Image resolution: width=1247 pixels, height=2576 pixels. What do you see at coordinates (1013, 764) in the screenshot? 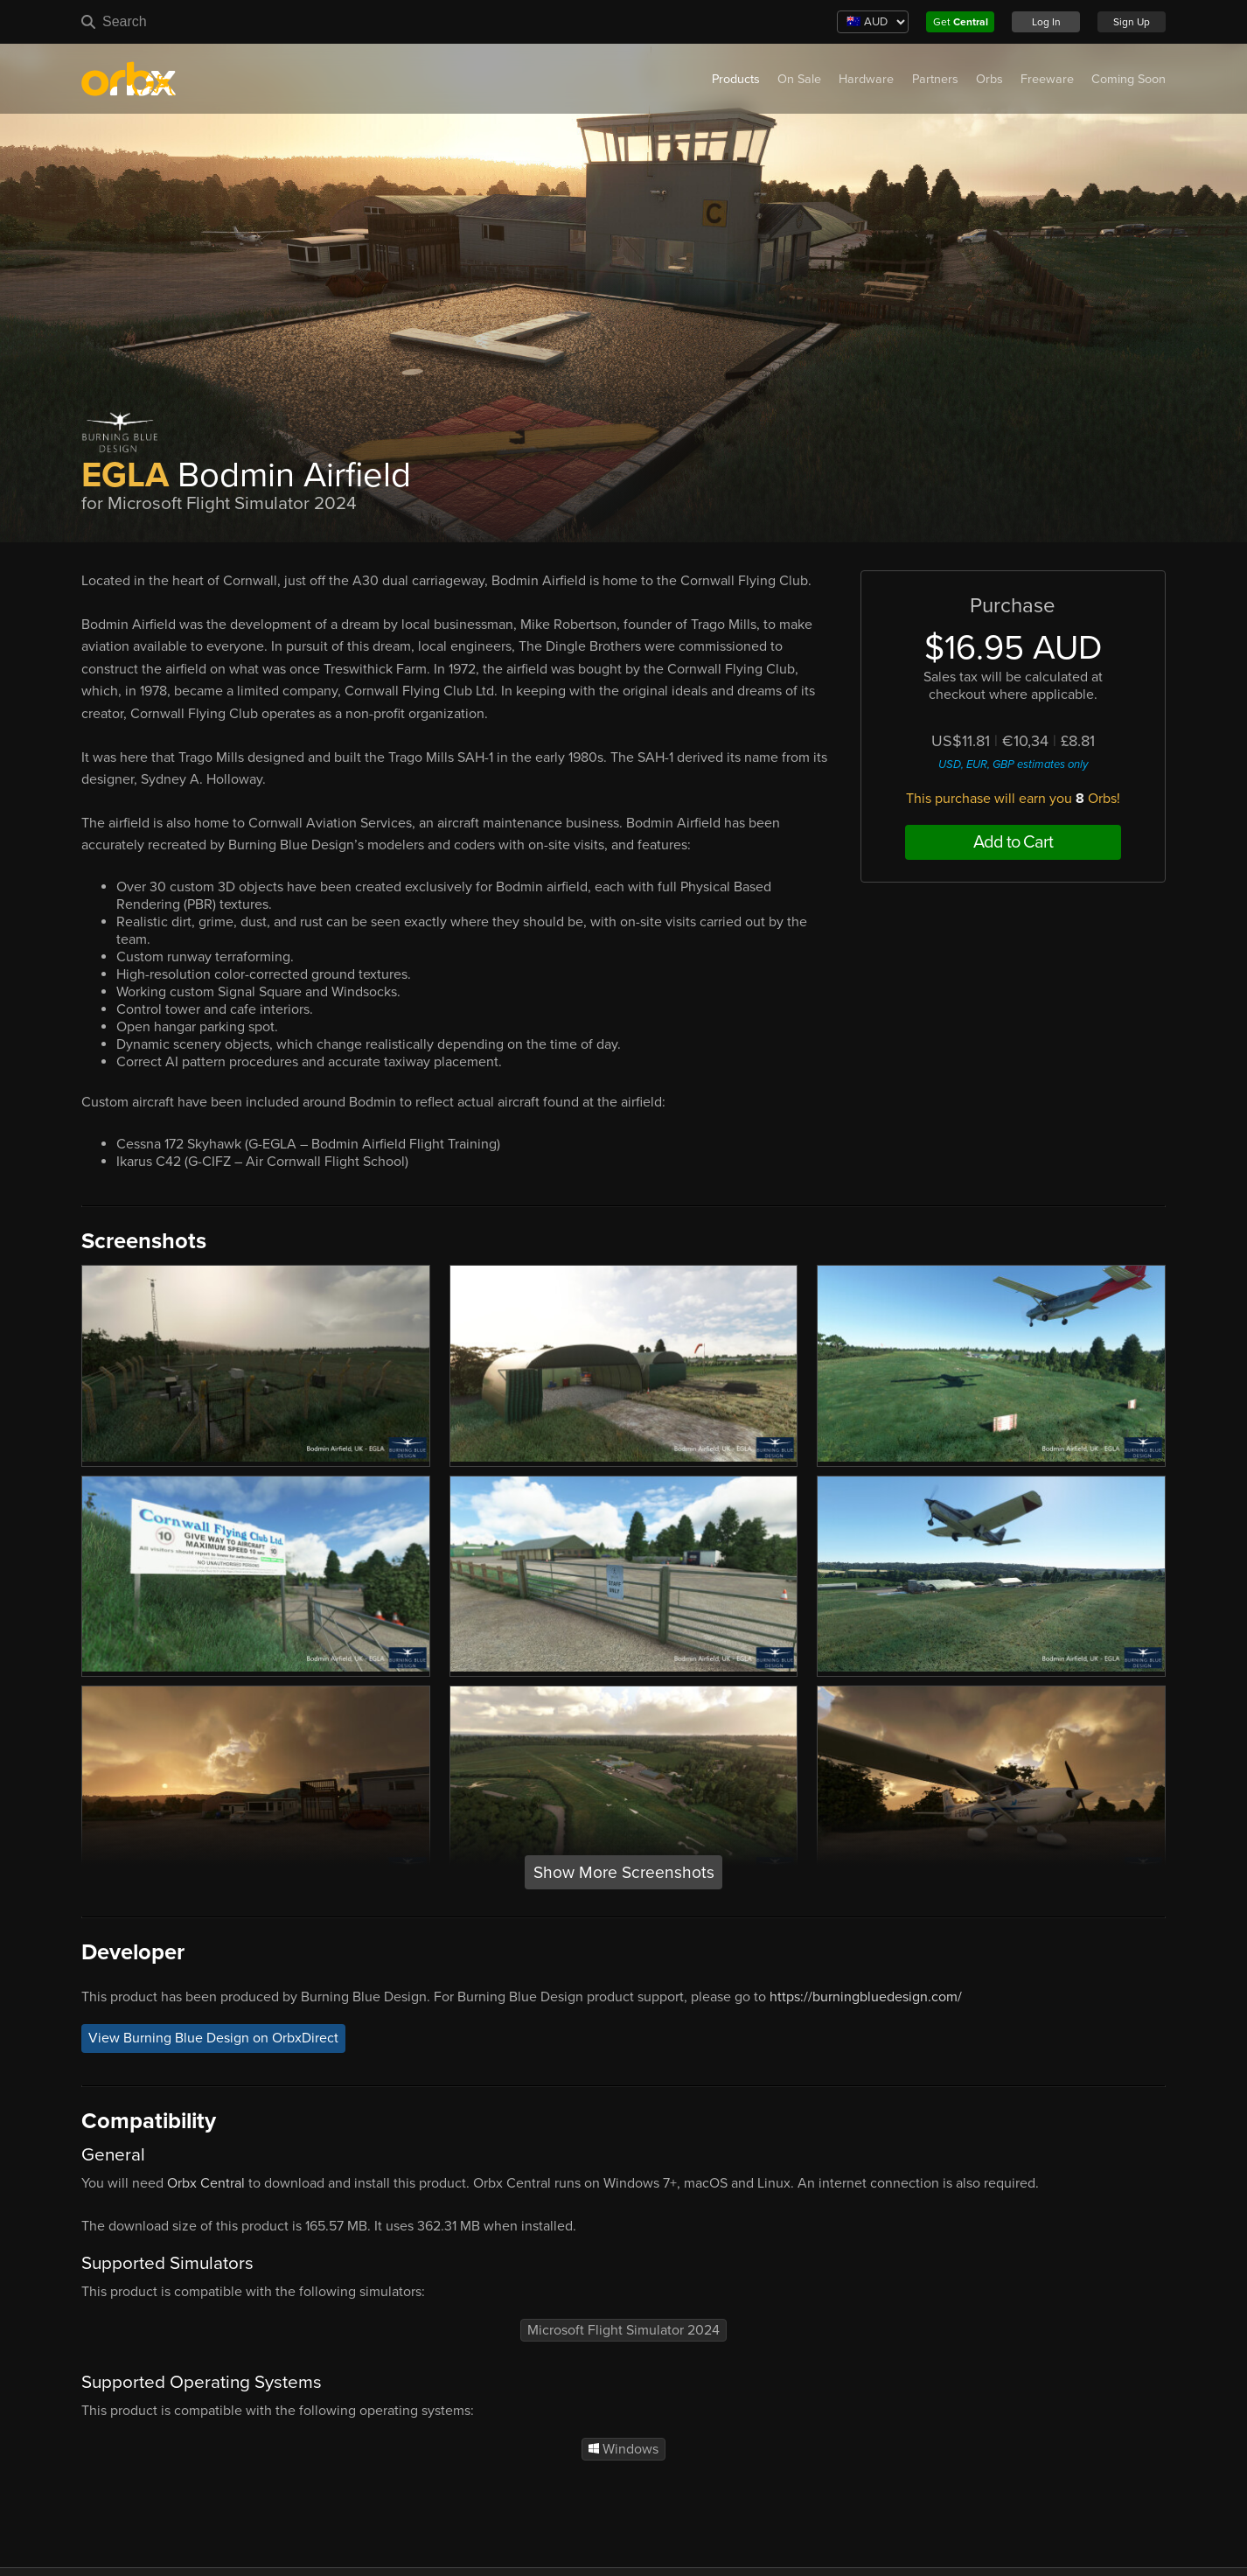
I see `USD, EUR, GBP estimates only` at bounding box center [1013, 764].